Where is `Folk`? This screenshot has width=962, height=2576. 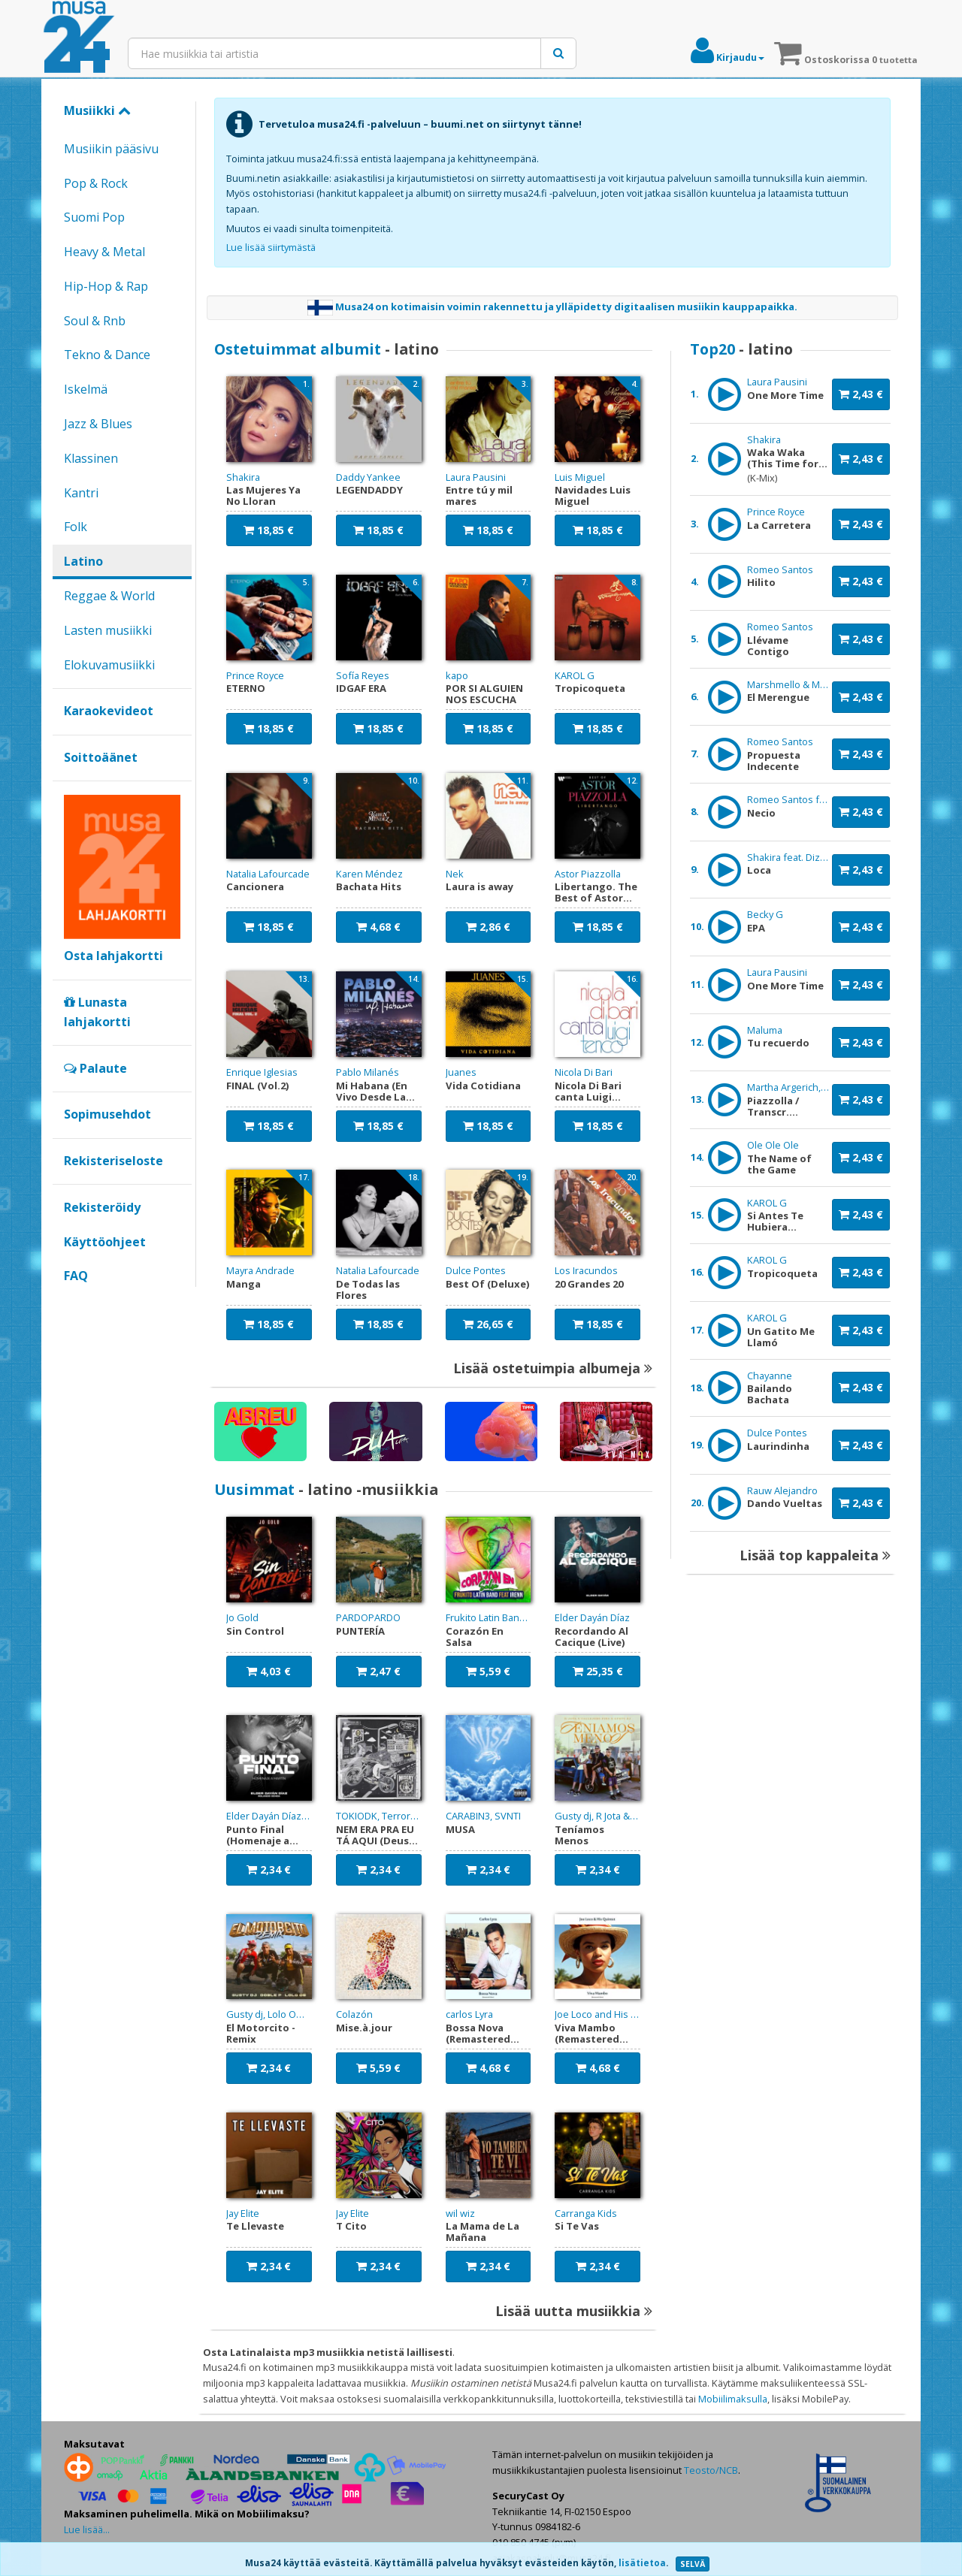 Folk is located at coordinates (75, 526).